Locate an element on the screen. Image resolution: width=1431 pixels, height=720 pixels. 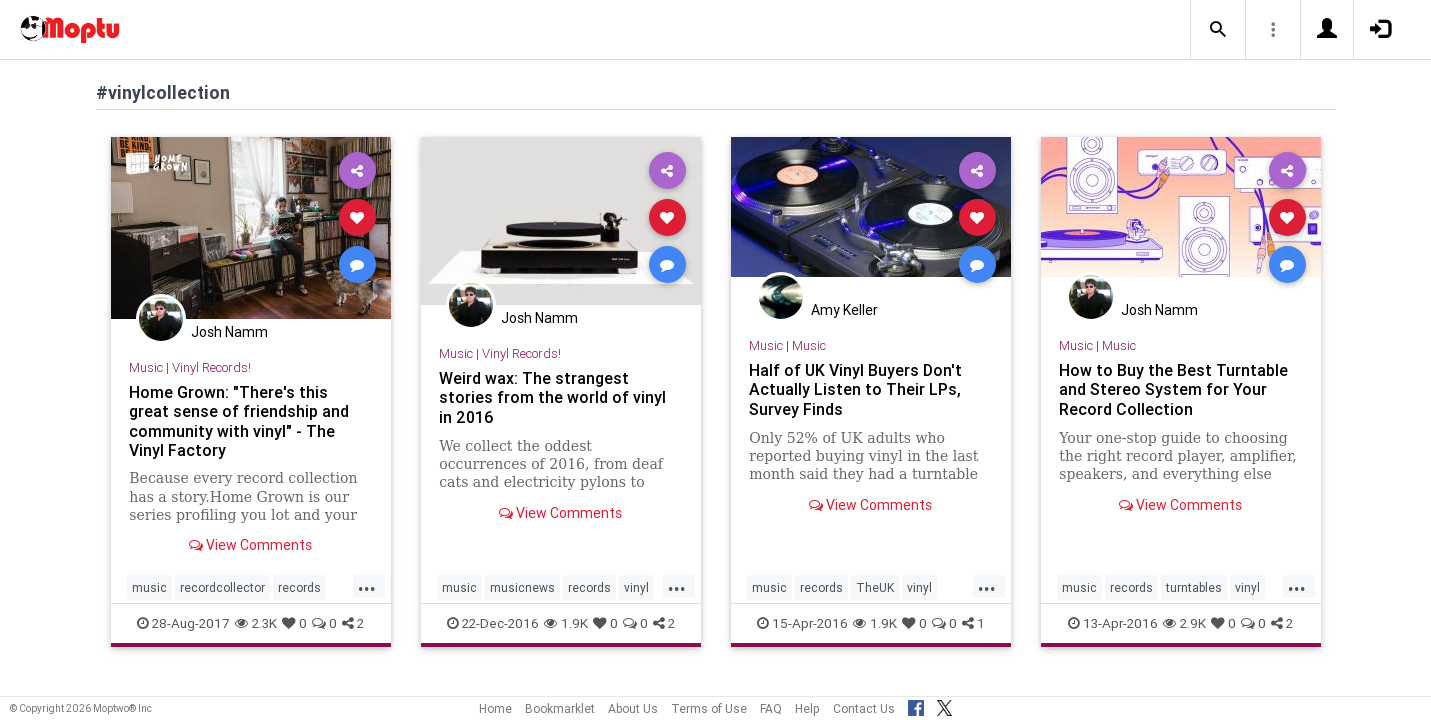
Bookmarklet is located at coordinates (560, 708).